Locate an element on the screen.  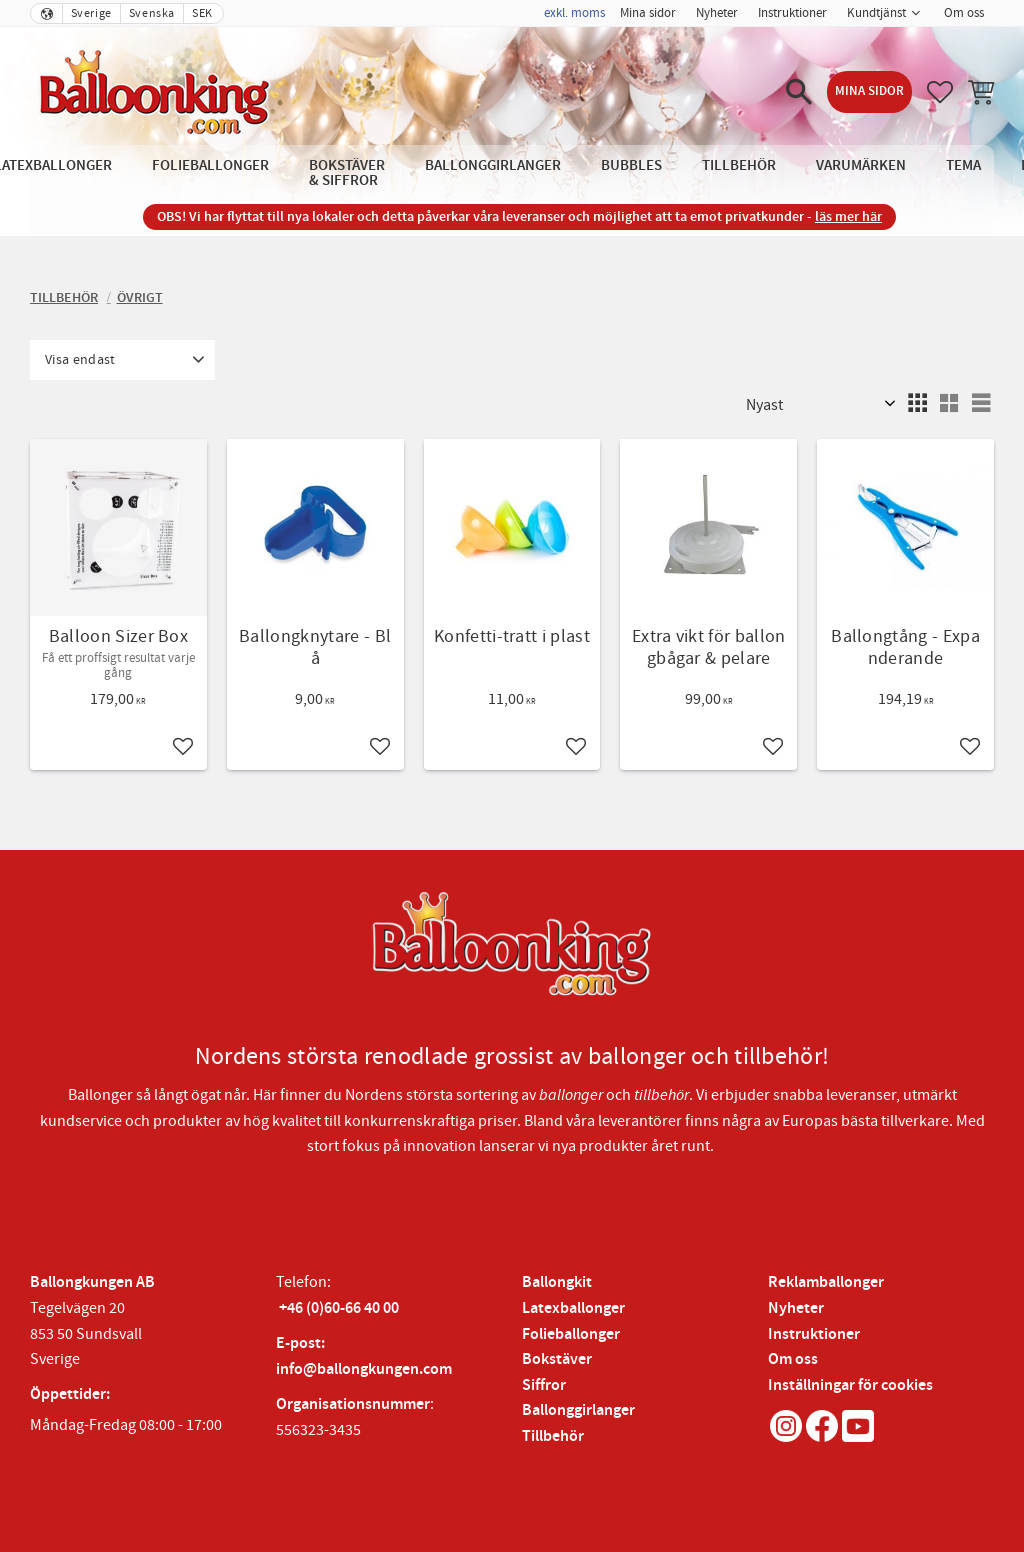
läs mer här is located at coordinates (848, 216).